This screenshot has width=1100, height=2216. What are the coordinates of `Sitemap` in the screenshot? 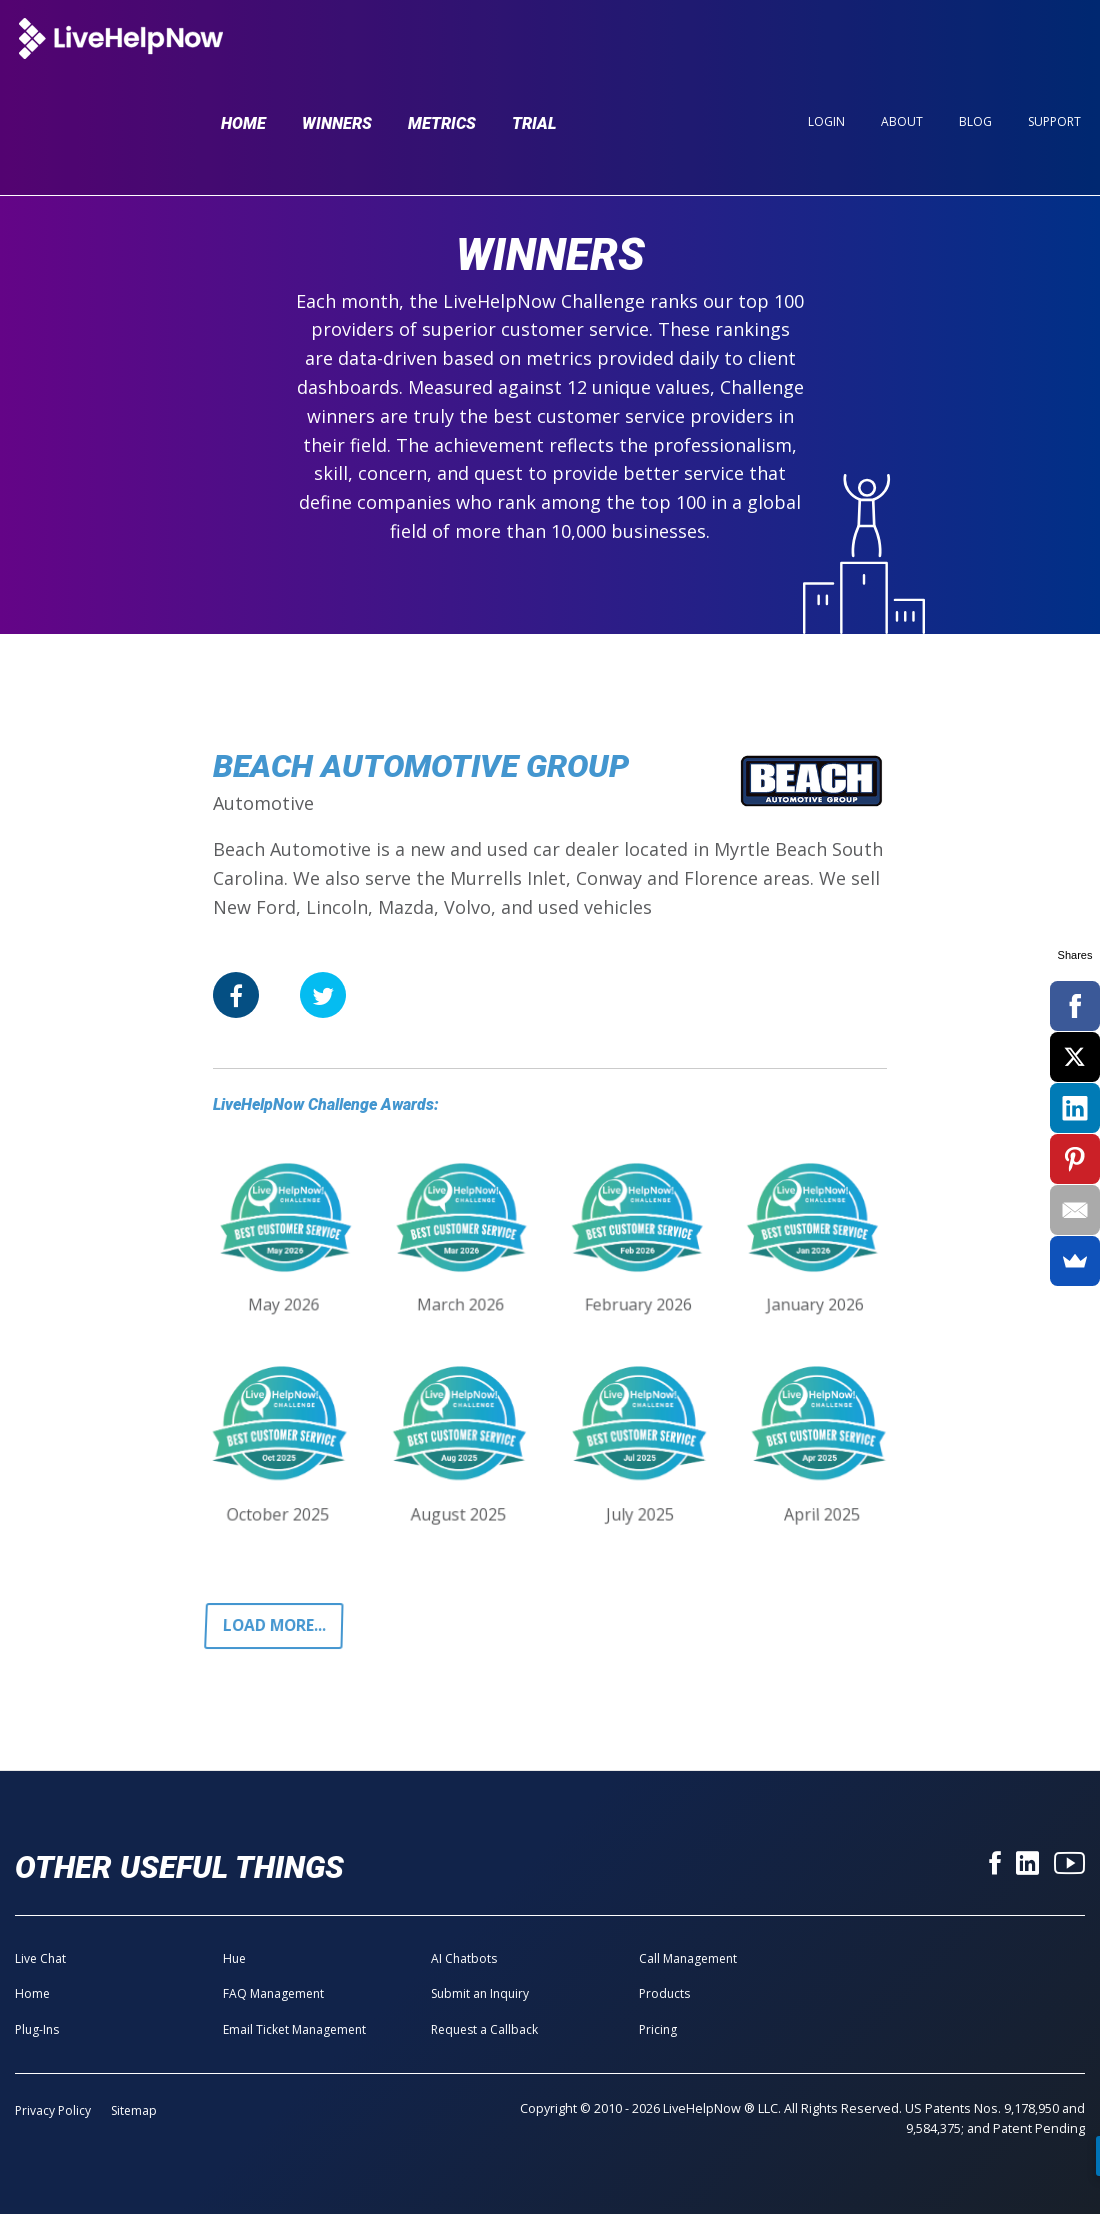 It's located at (134, 2112).